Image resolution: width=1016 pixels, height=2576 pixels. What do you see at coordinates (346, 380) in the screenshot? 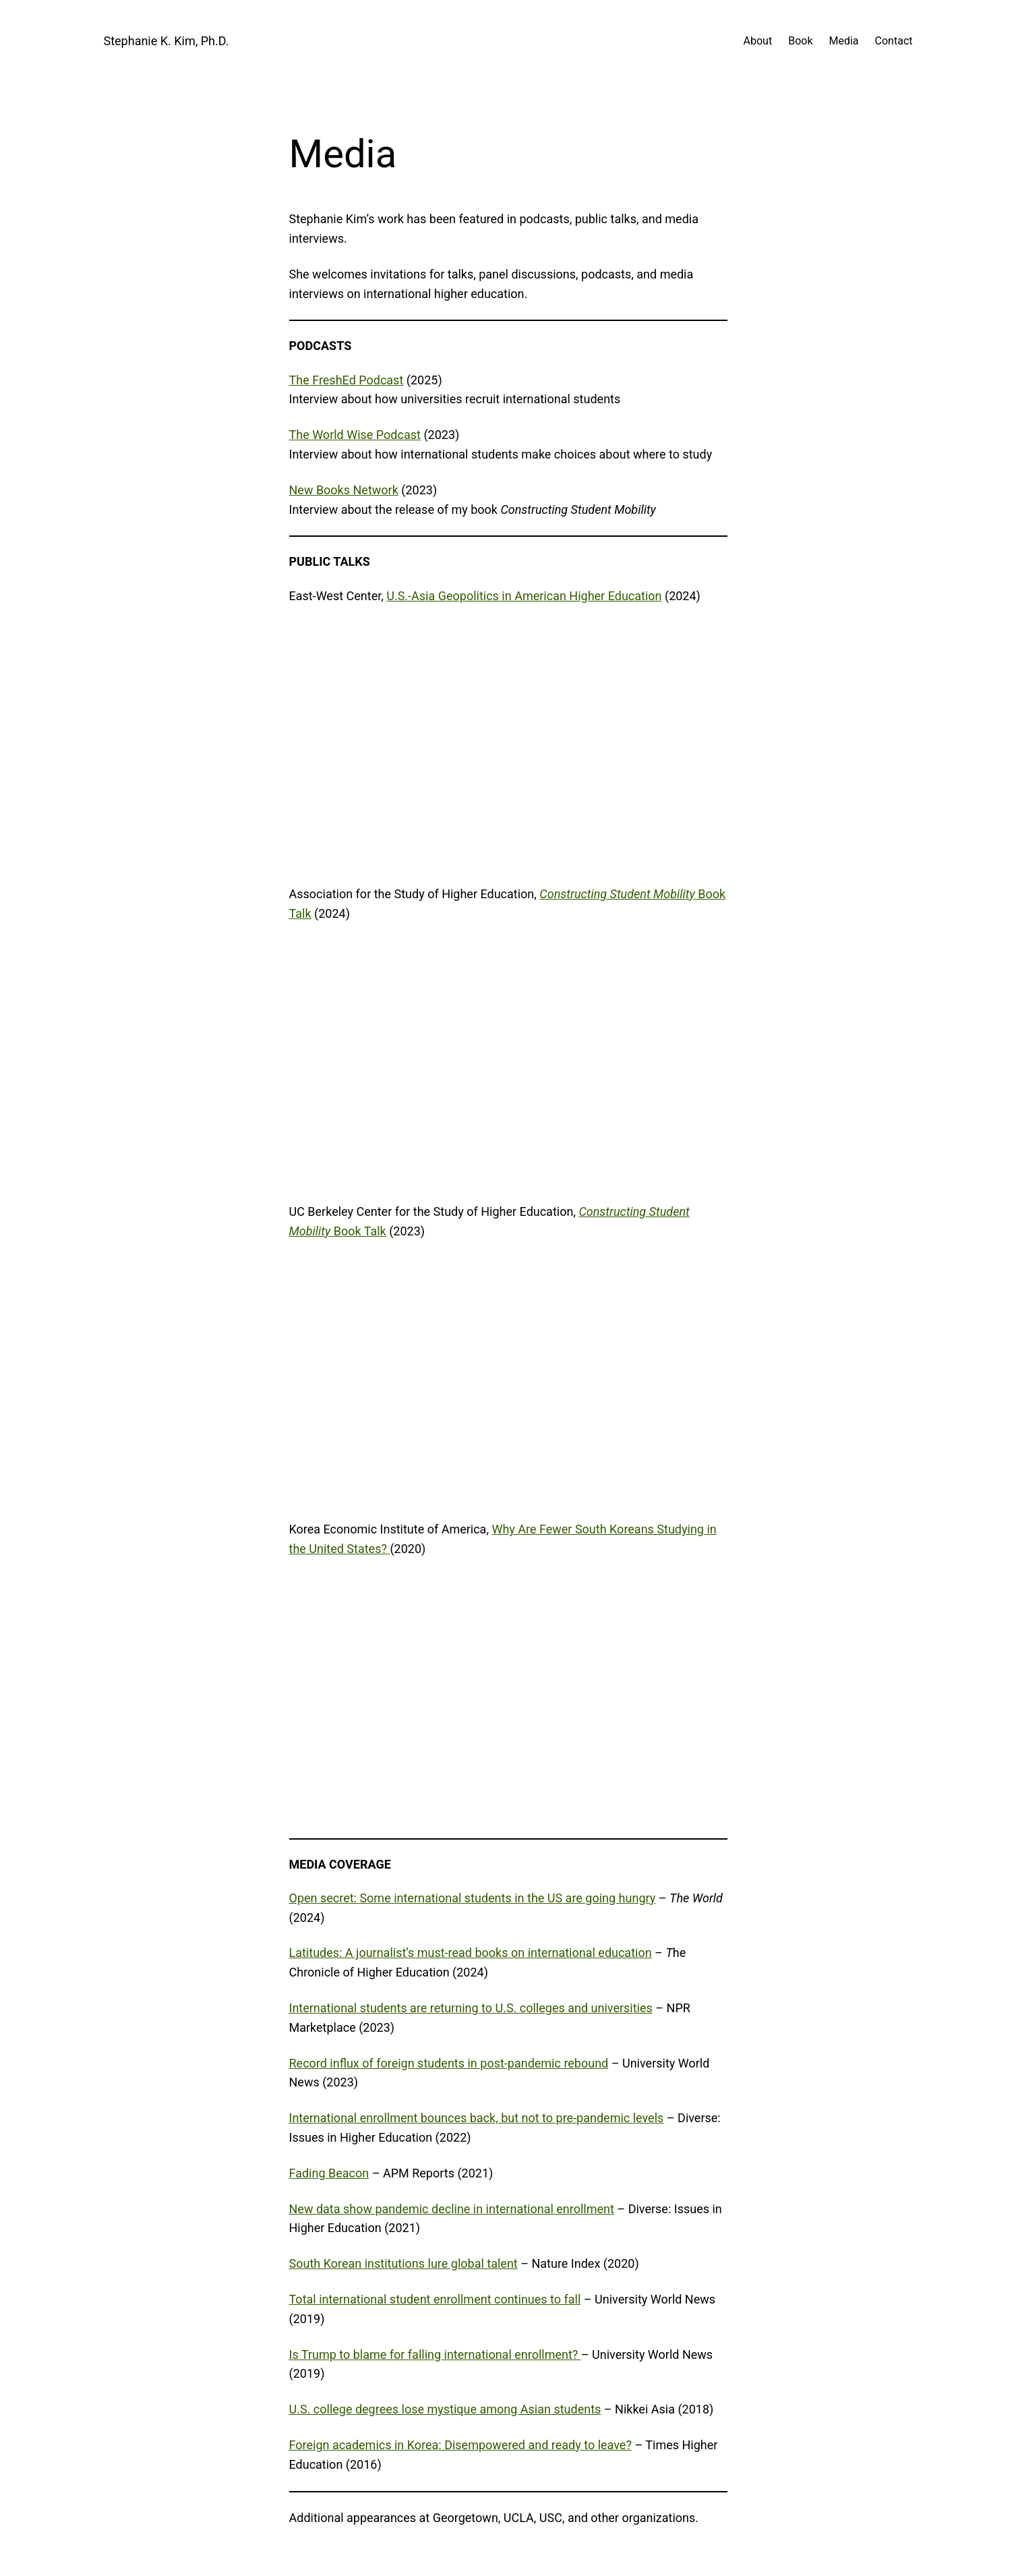
I see `The FreshEd Podcast` at bounding box center [346, 380].